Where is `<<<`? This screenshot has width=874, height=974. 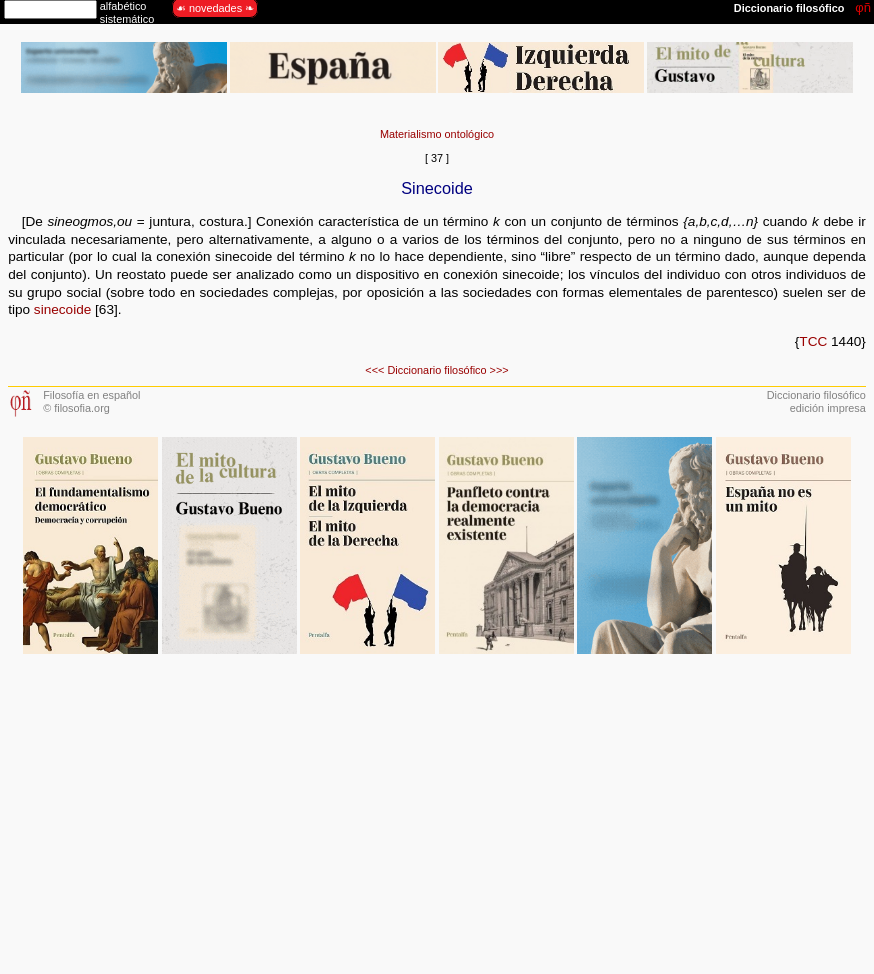 <<< is located at coordinates (374, 370).